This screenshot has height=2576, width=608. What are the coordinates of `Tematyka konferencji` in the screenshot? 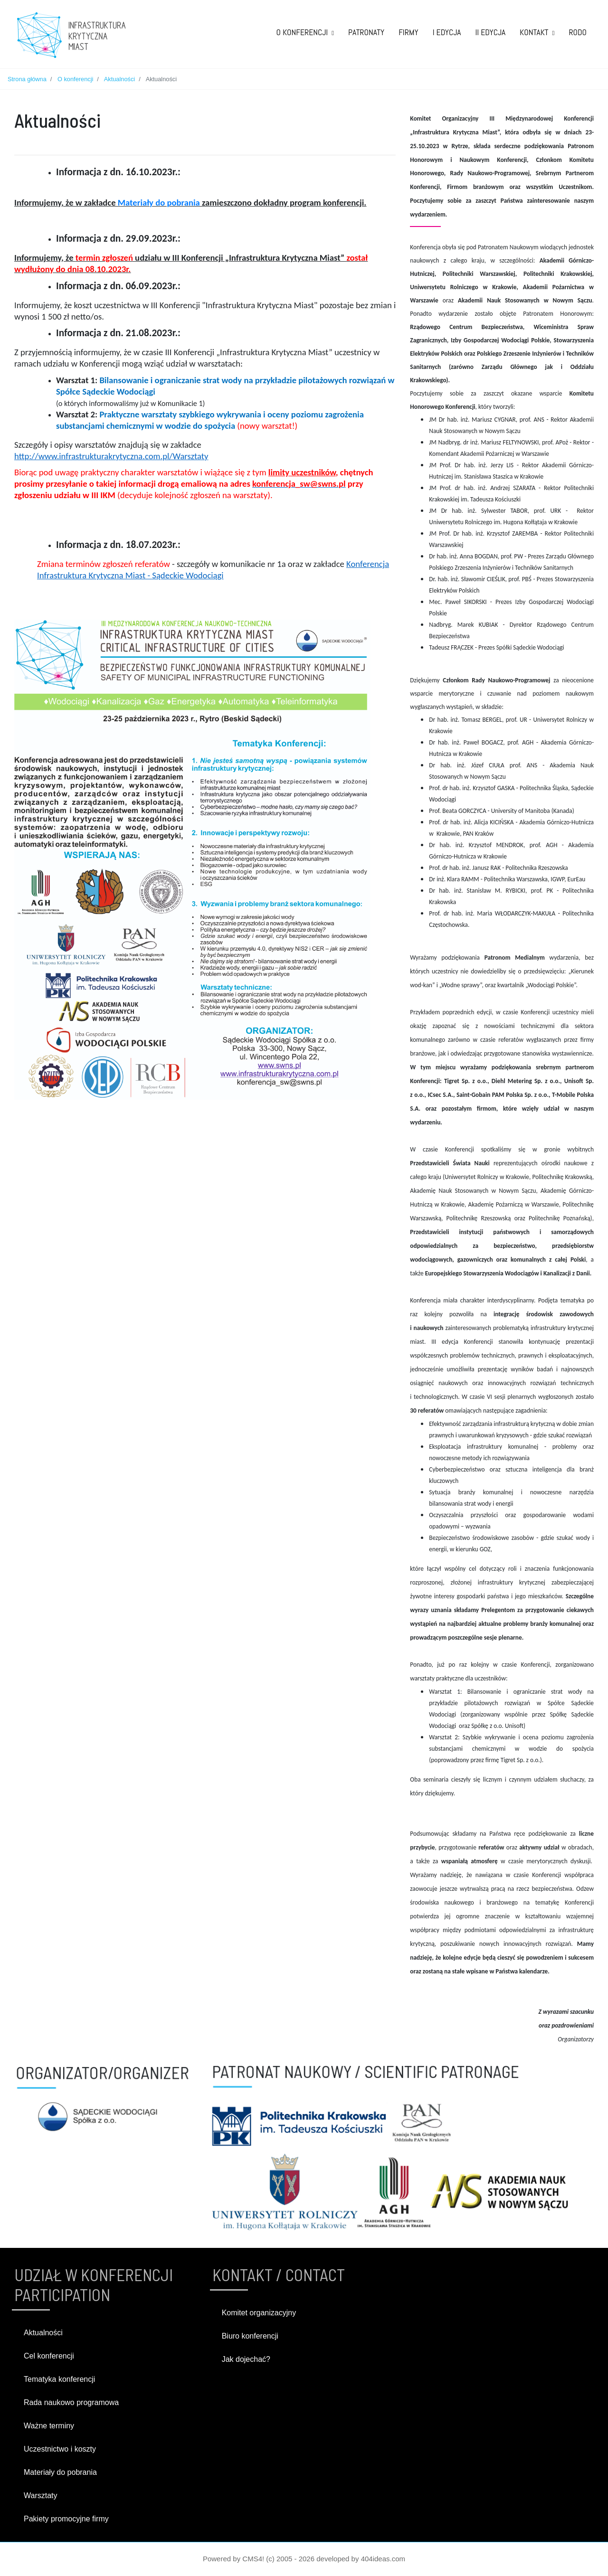 It's located at (59, 2379).